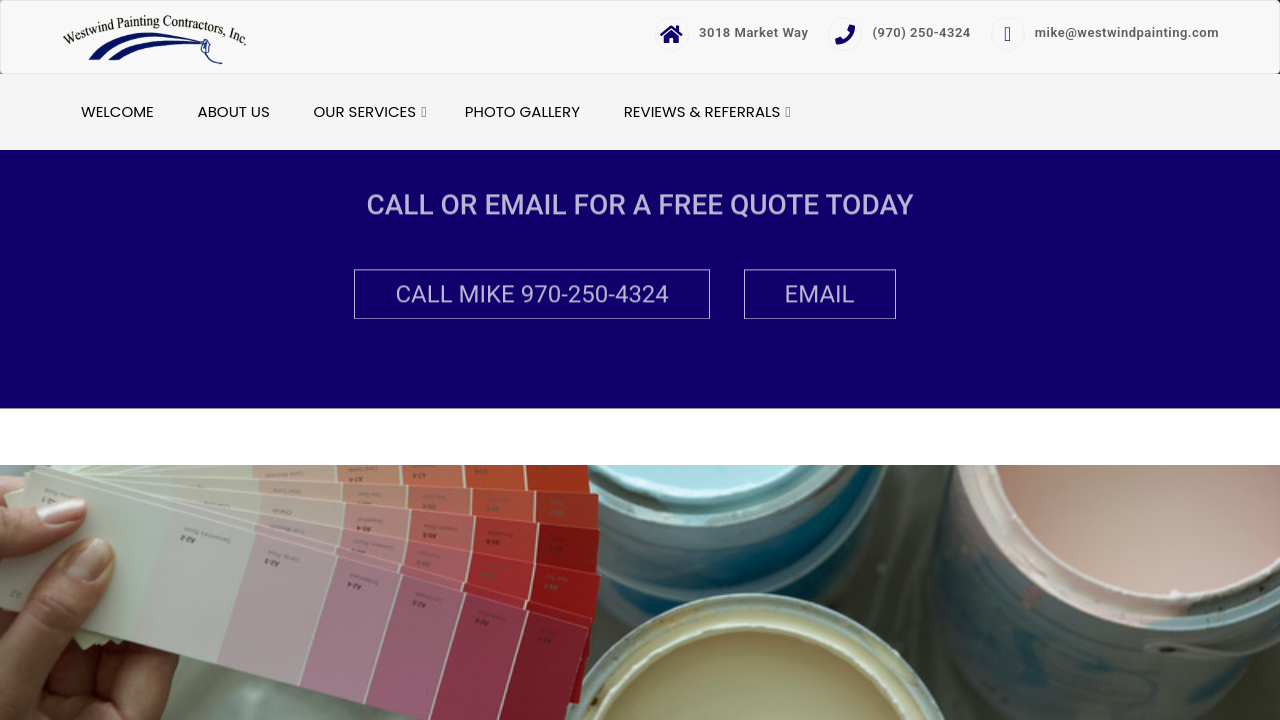 The width and height of the screenshot is (1280, 720). I want to click on Call Mike 970-250-4324, so click(531, 293).